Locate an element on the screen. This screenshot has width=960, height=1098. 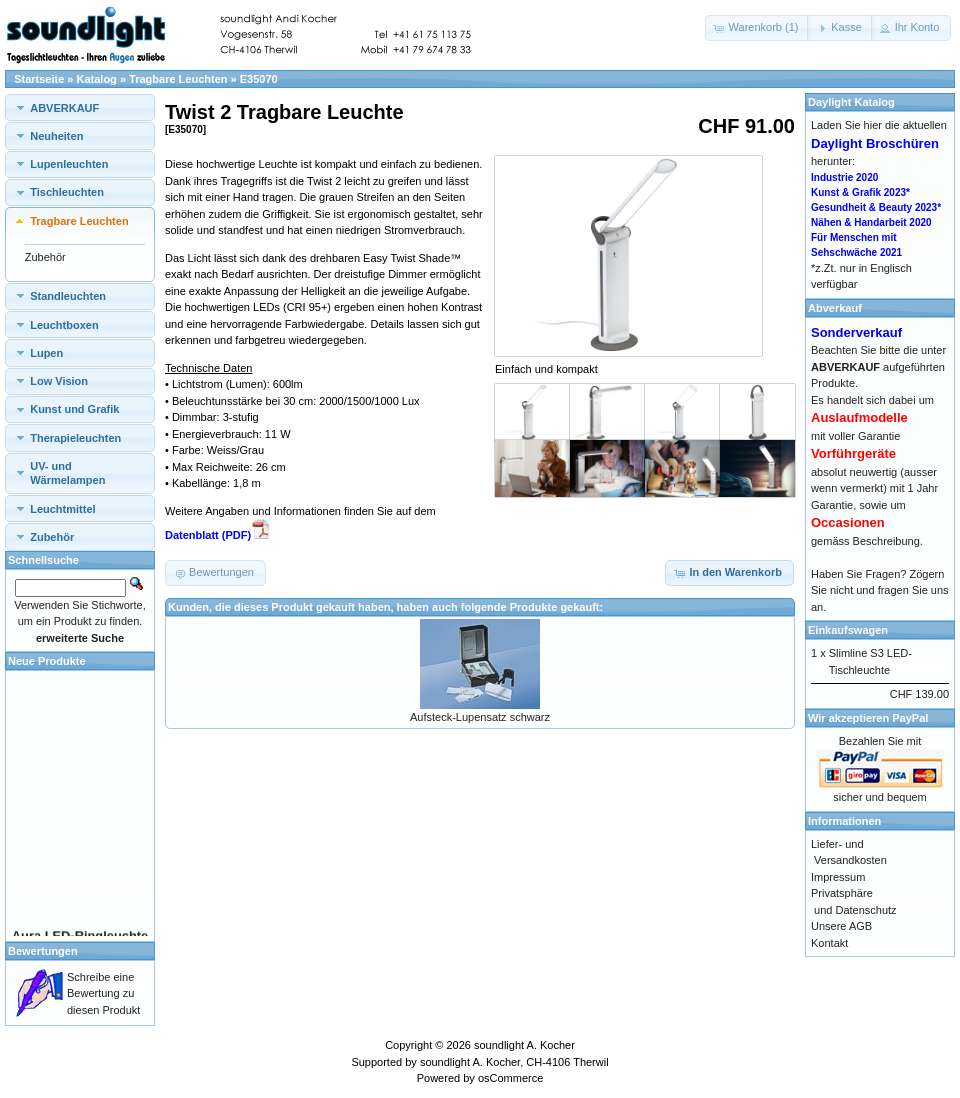
ABVERKAUF is located at coordinates (64, 108).